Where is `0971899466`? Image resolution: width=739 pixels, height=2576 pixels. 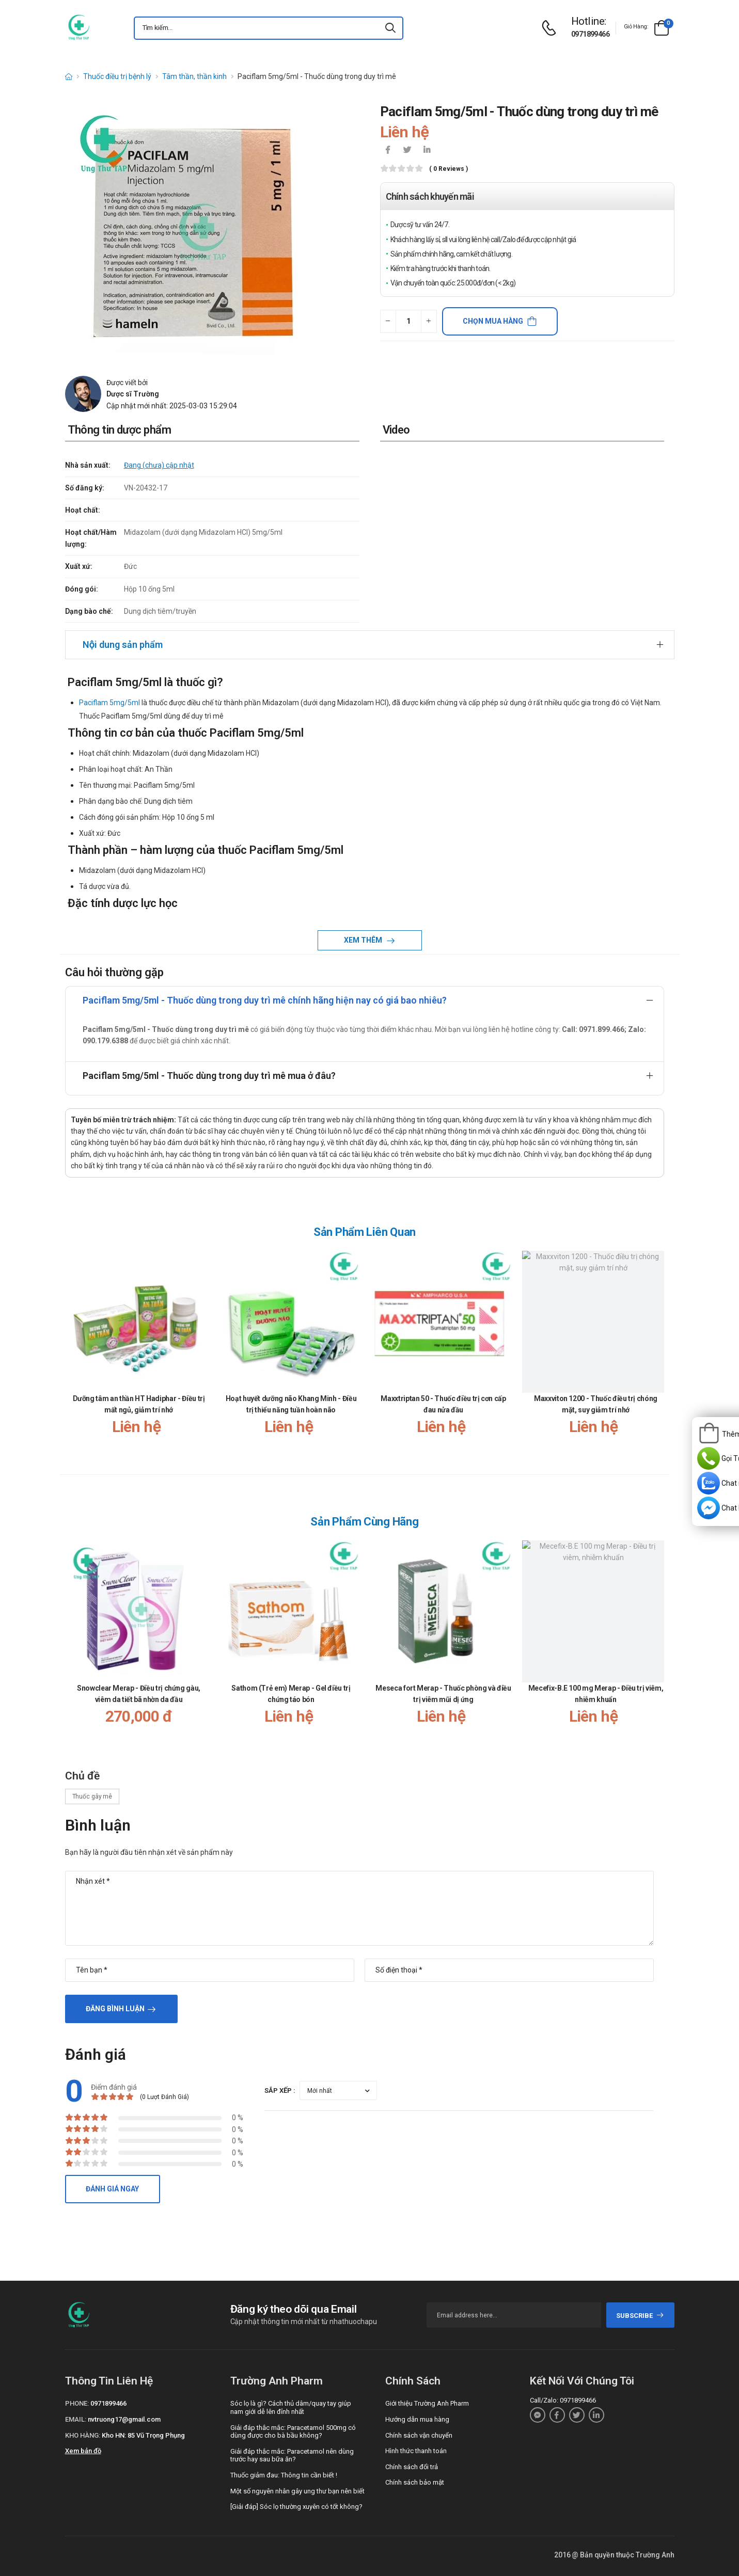 0971899466 is located at coordinates (590, 34).